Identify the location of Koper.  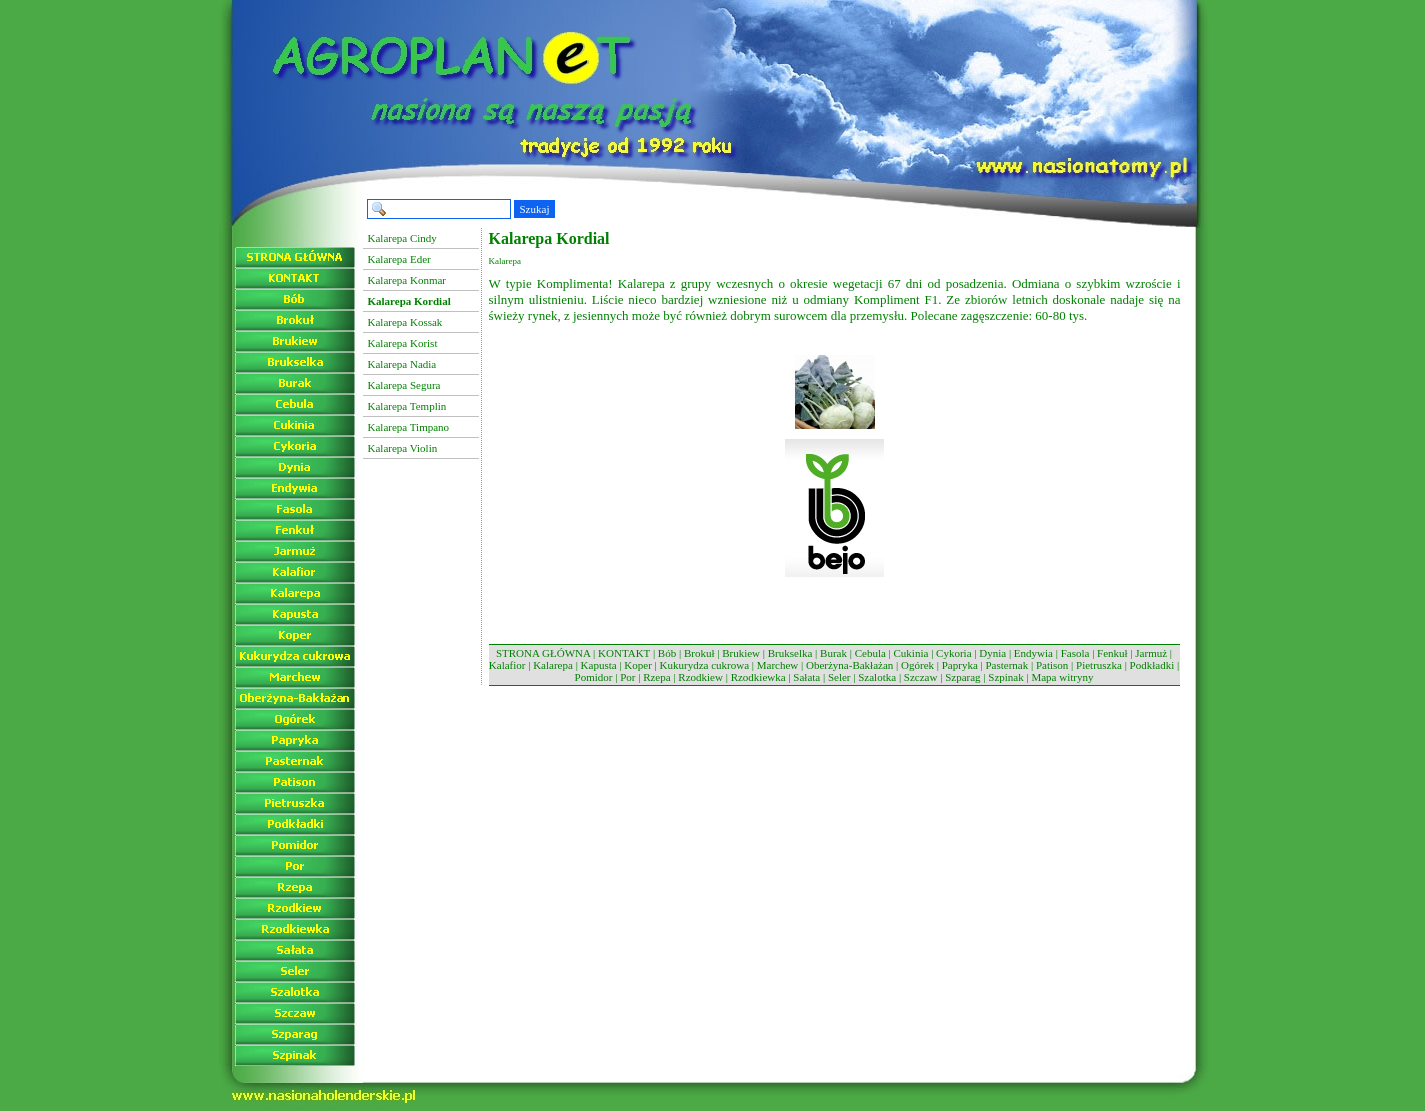
(638, 665).